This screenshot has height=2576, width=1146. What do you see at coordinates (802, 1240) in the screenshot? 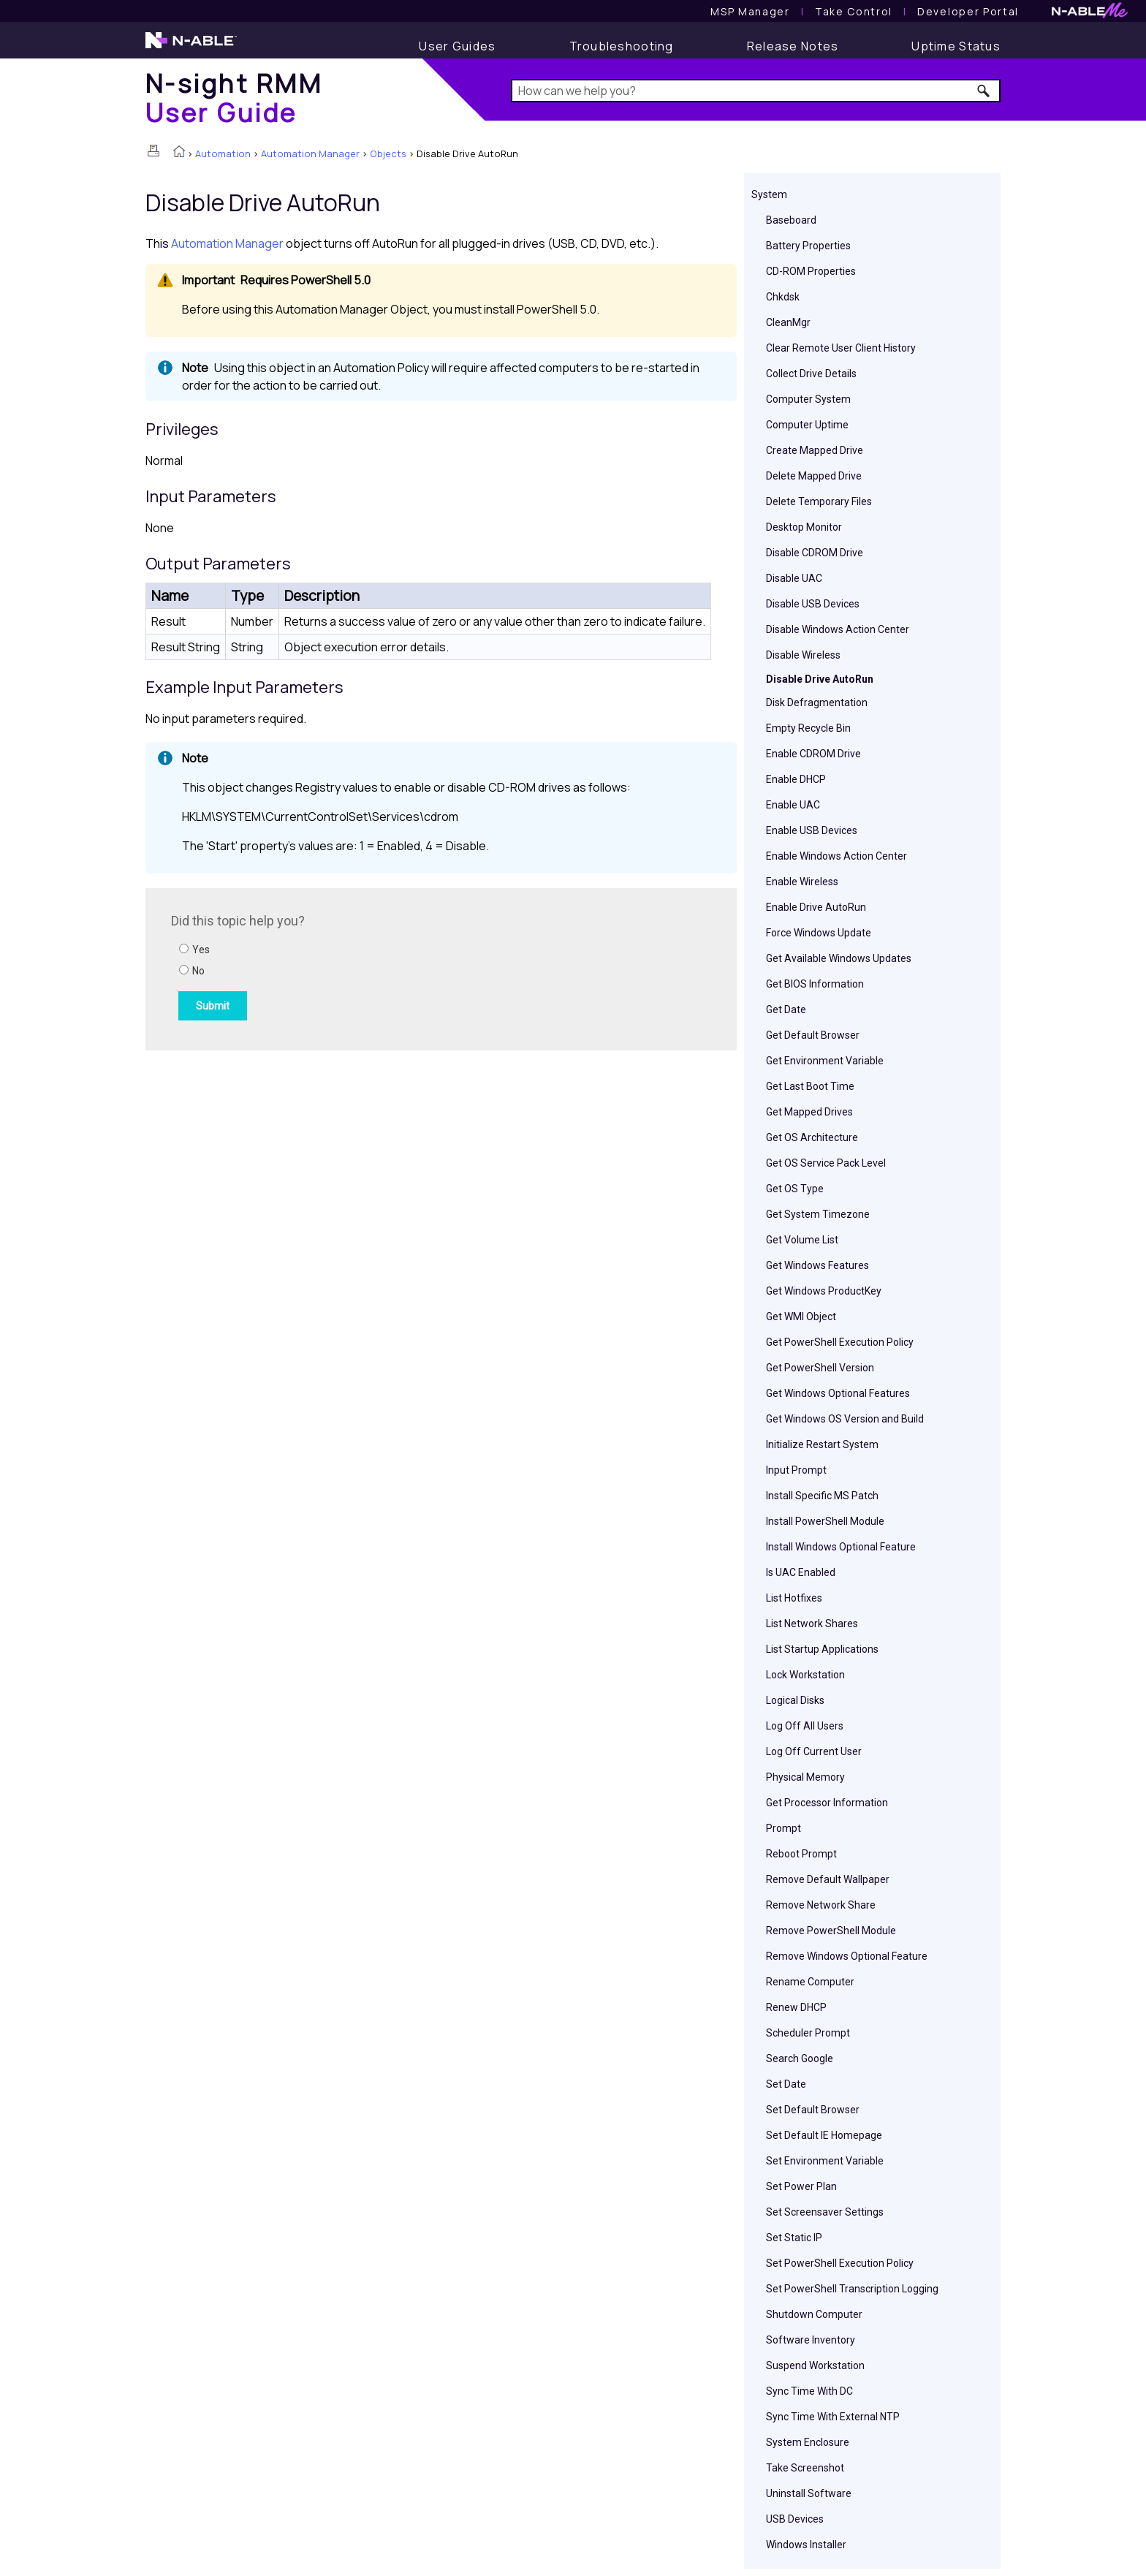
I see `Get Volume List` at bounding box center [802, 1240].